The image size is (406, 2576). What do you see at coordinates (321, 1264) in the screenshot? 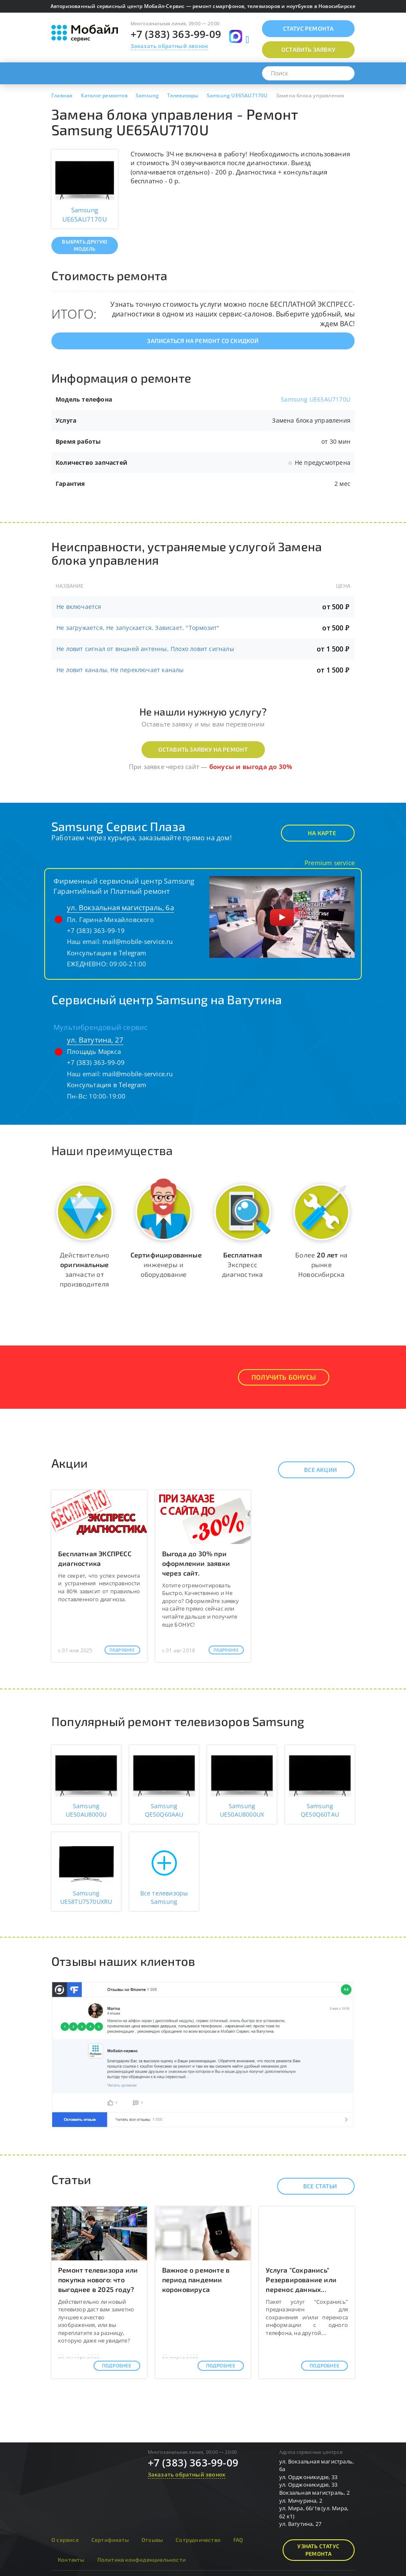
I see `Более на рынке Новосибирска` at bounding box center [321, 1264].